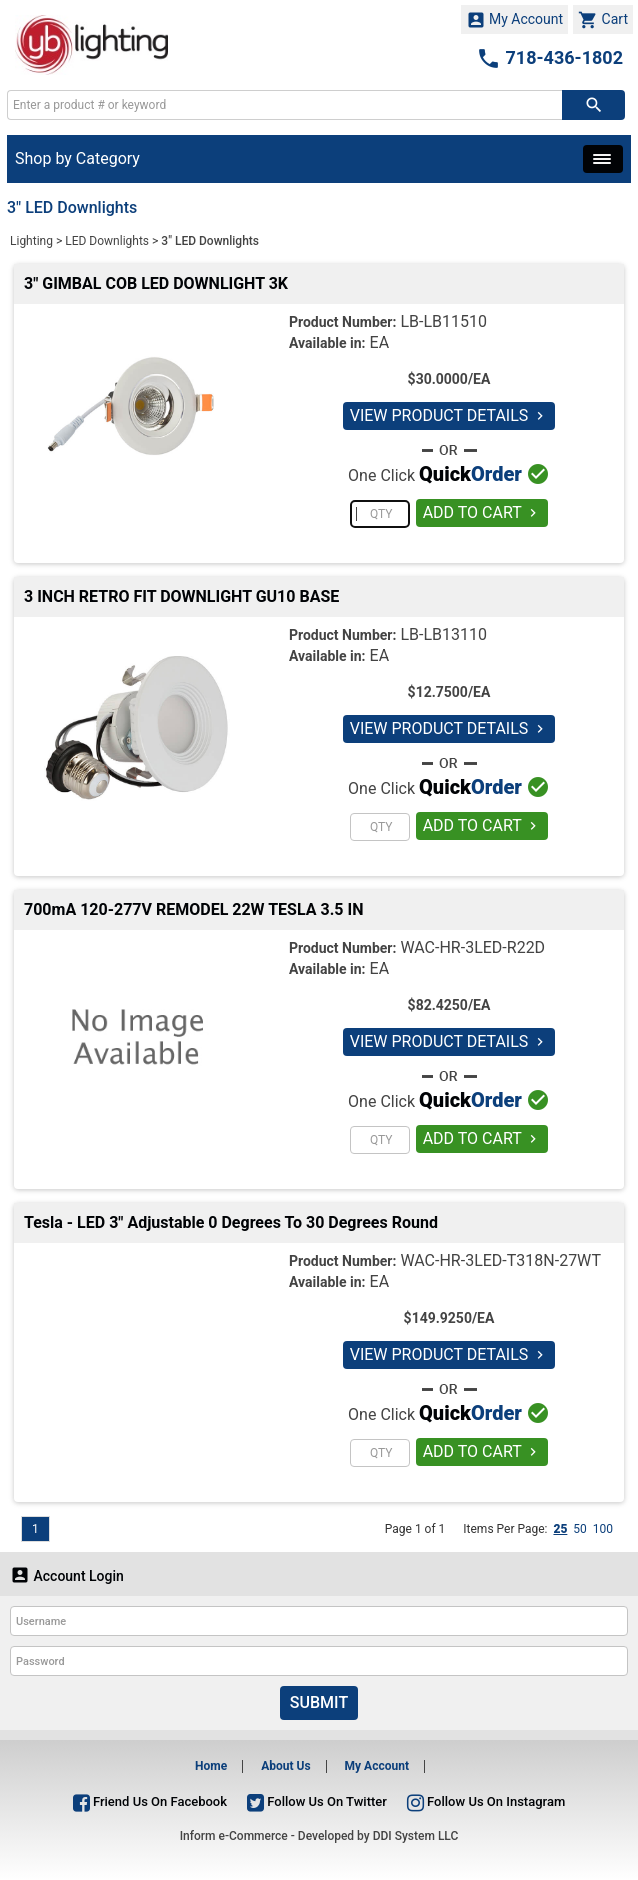 The height and width of the screenshot is (1880, 638). Describe the element at coordinates (317, 1801) in the screenshot. I see `Follow Us On Twitter` at that location.